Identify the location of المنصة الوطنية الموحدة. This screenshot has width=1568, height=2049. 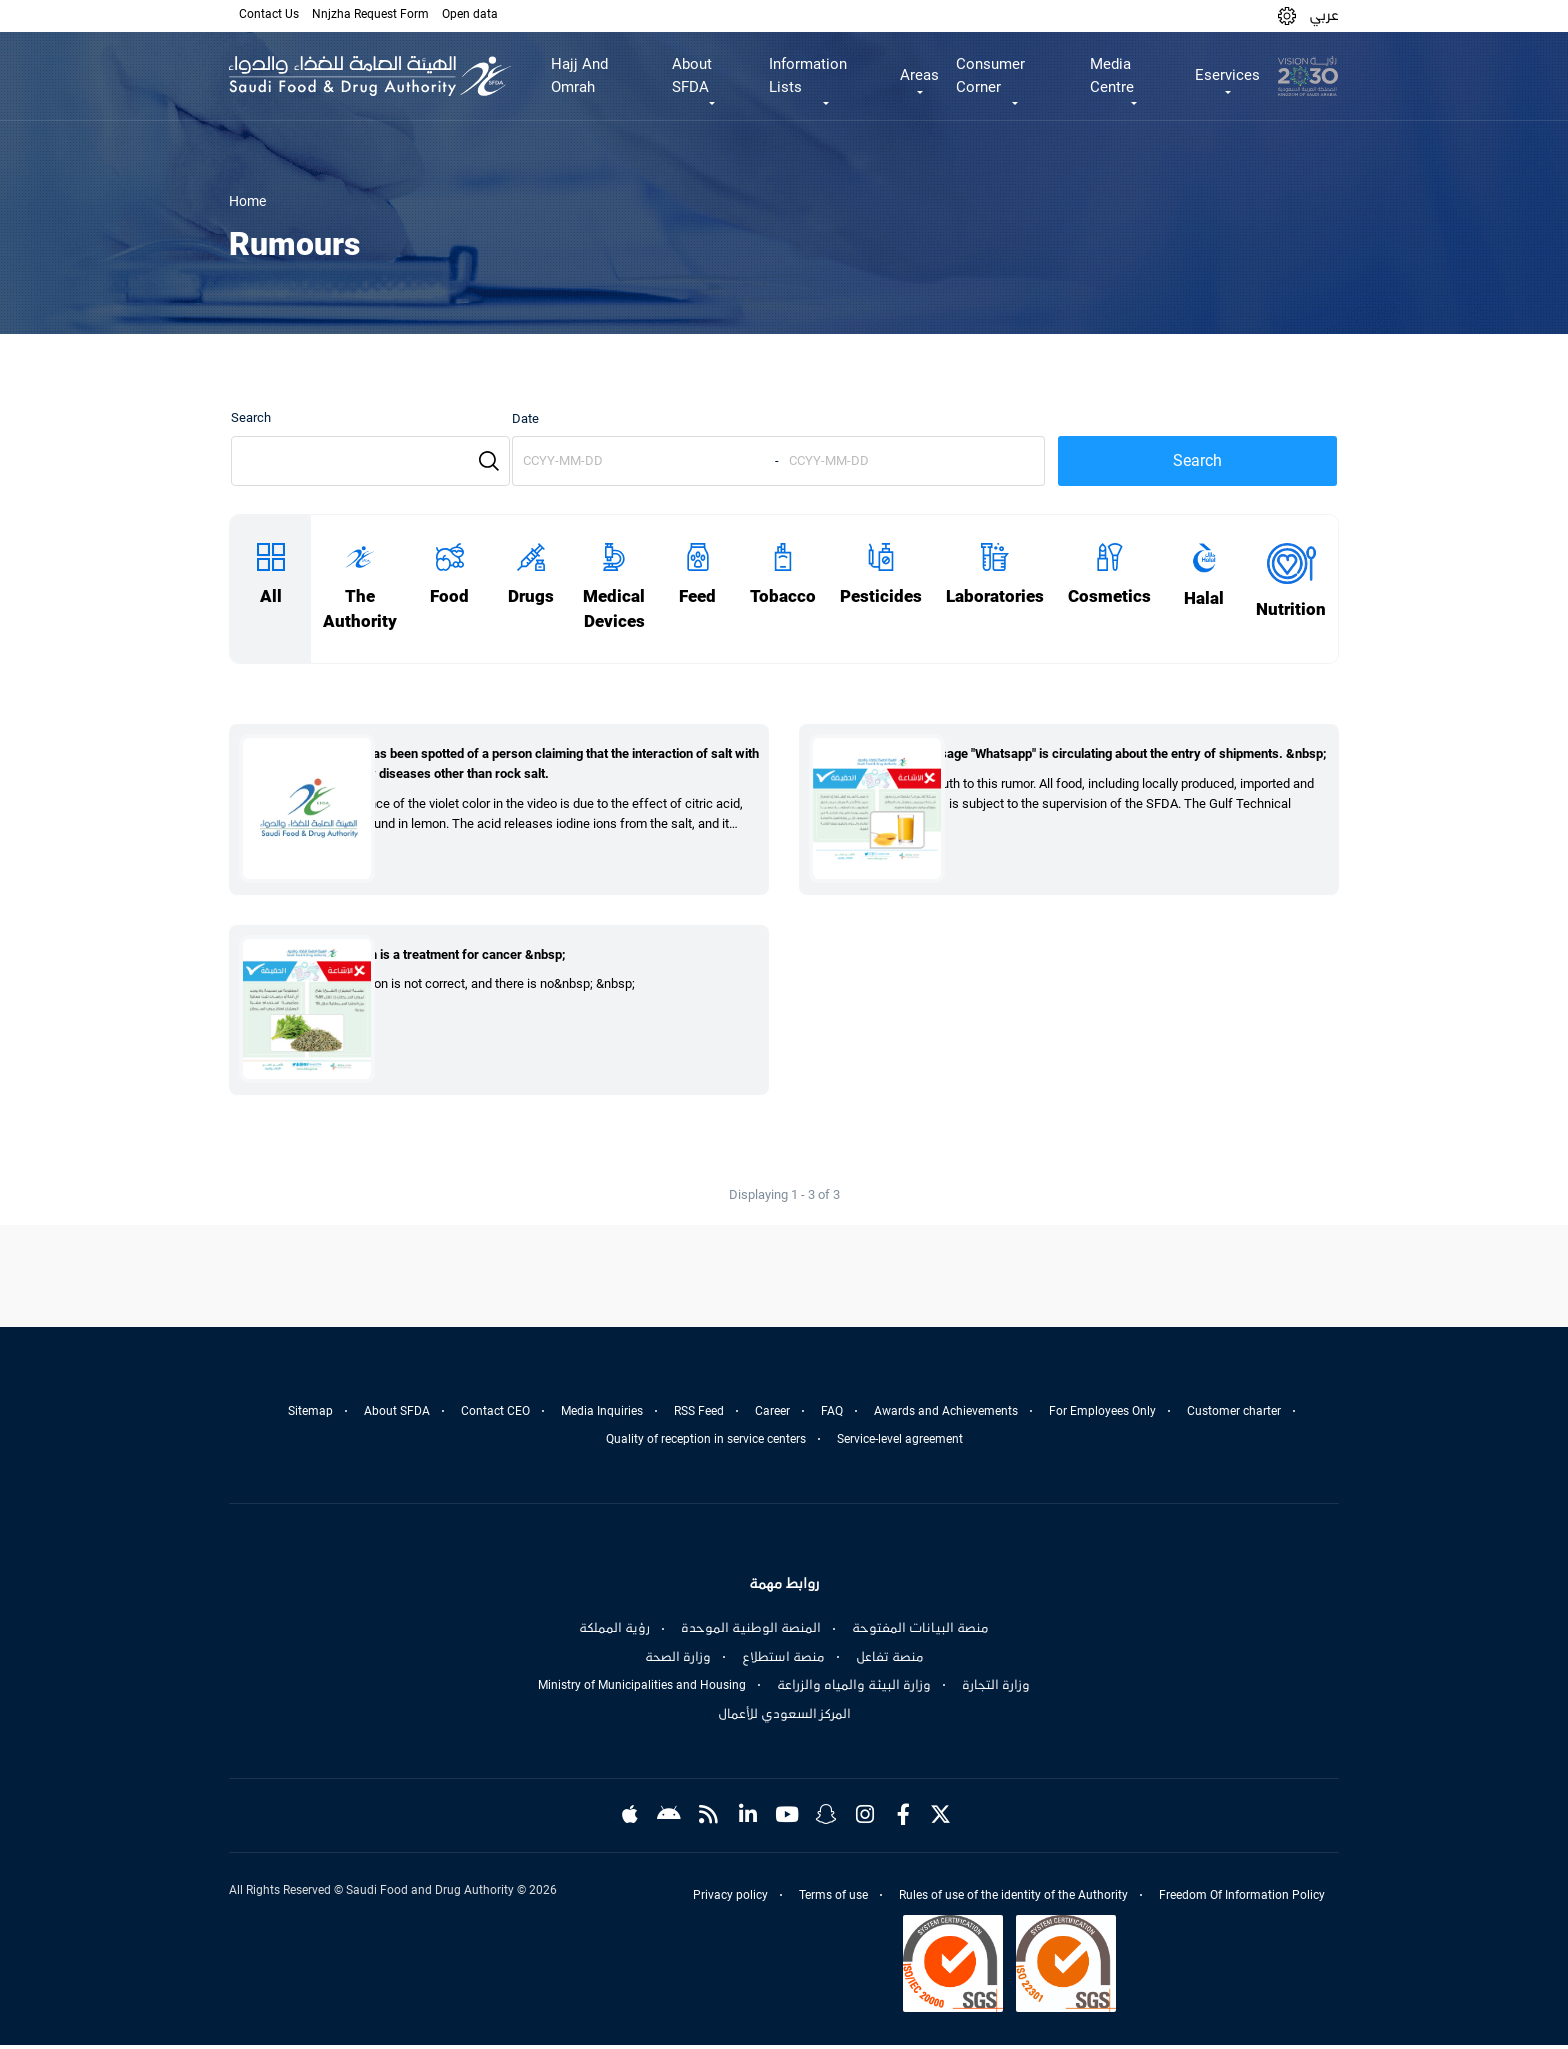
(751, 1632).